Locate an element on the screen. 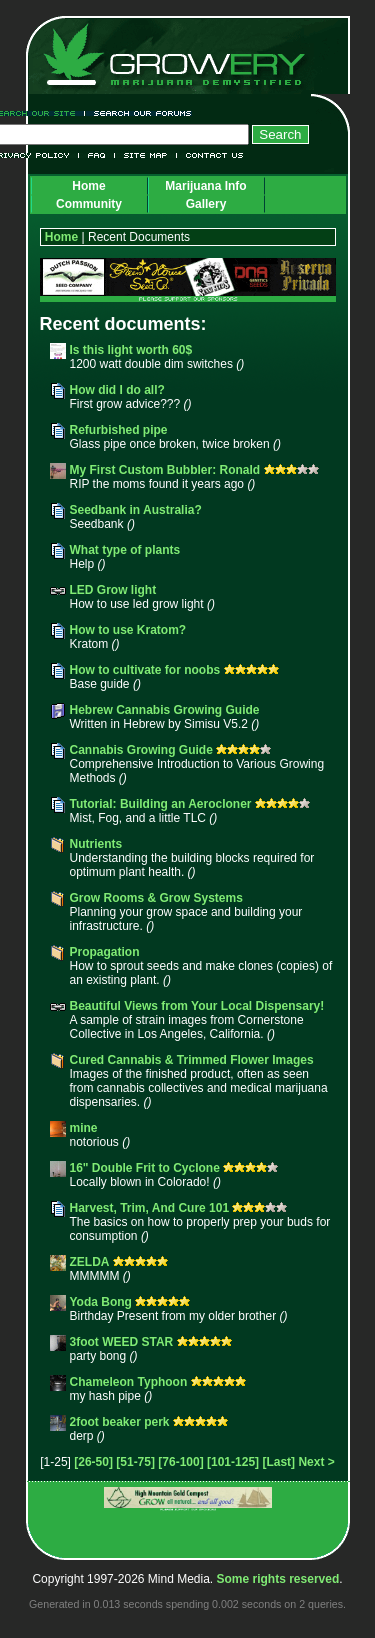 Image resolution: width=375 pixels, height=1638 pixels. 3foot WEED STAR is located at coordinates (122, 1342).